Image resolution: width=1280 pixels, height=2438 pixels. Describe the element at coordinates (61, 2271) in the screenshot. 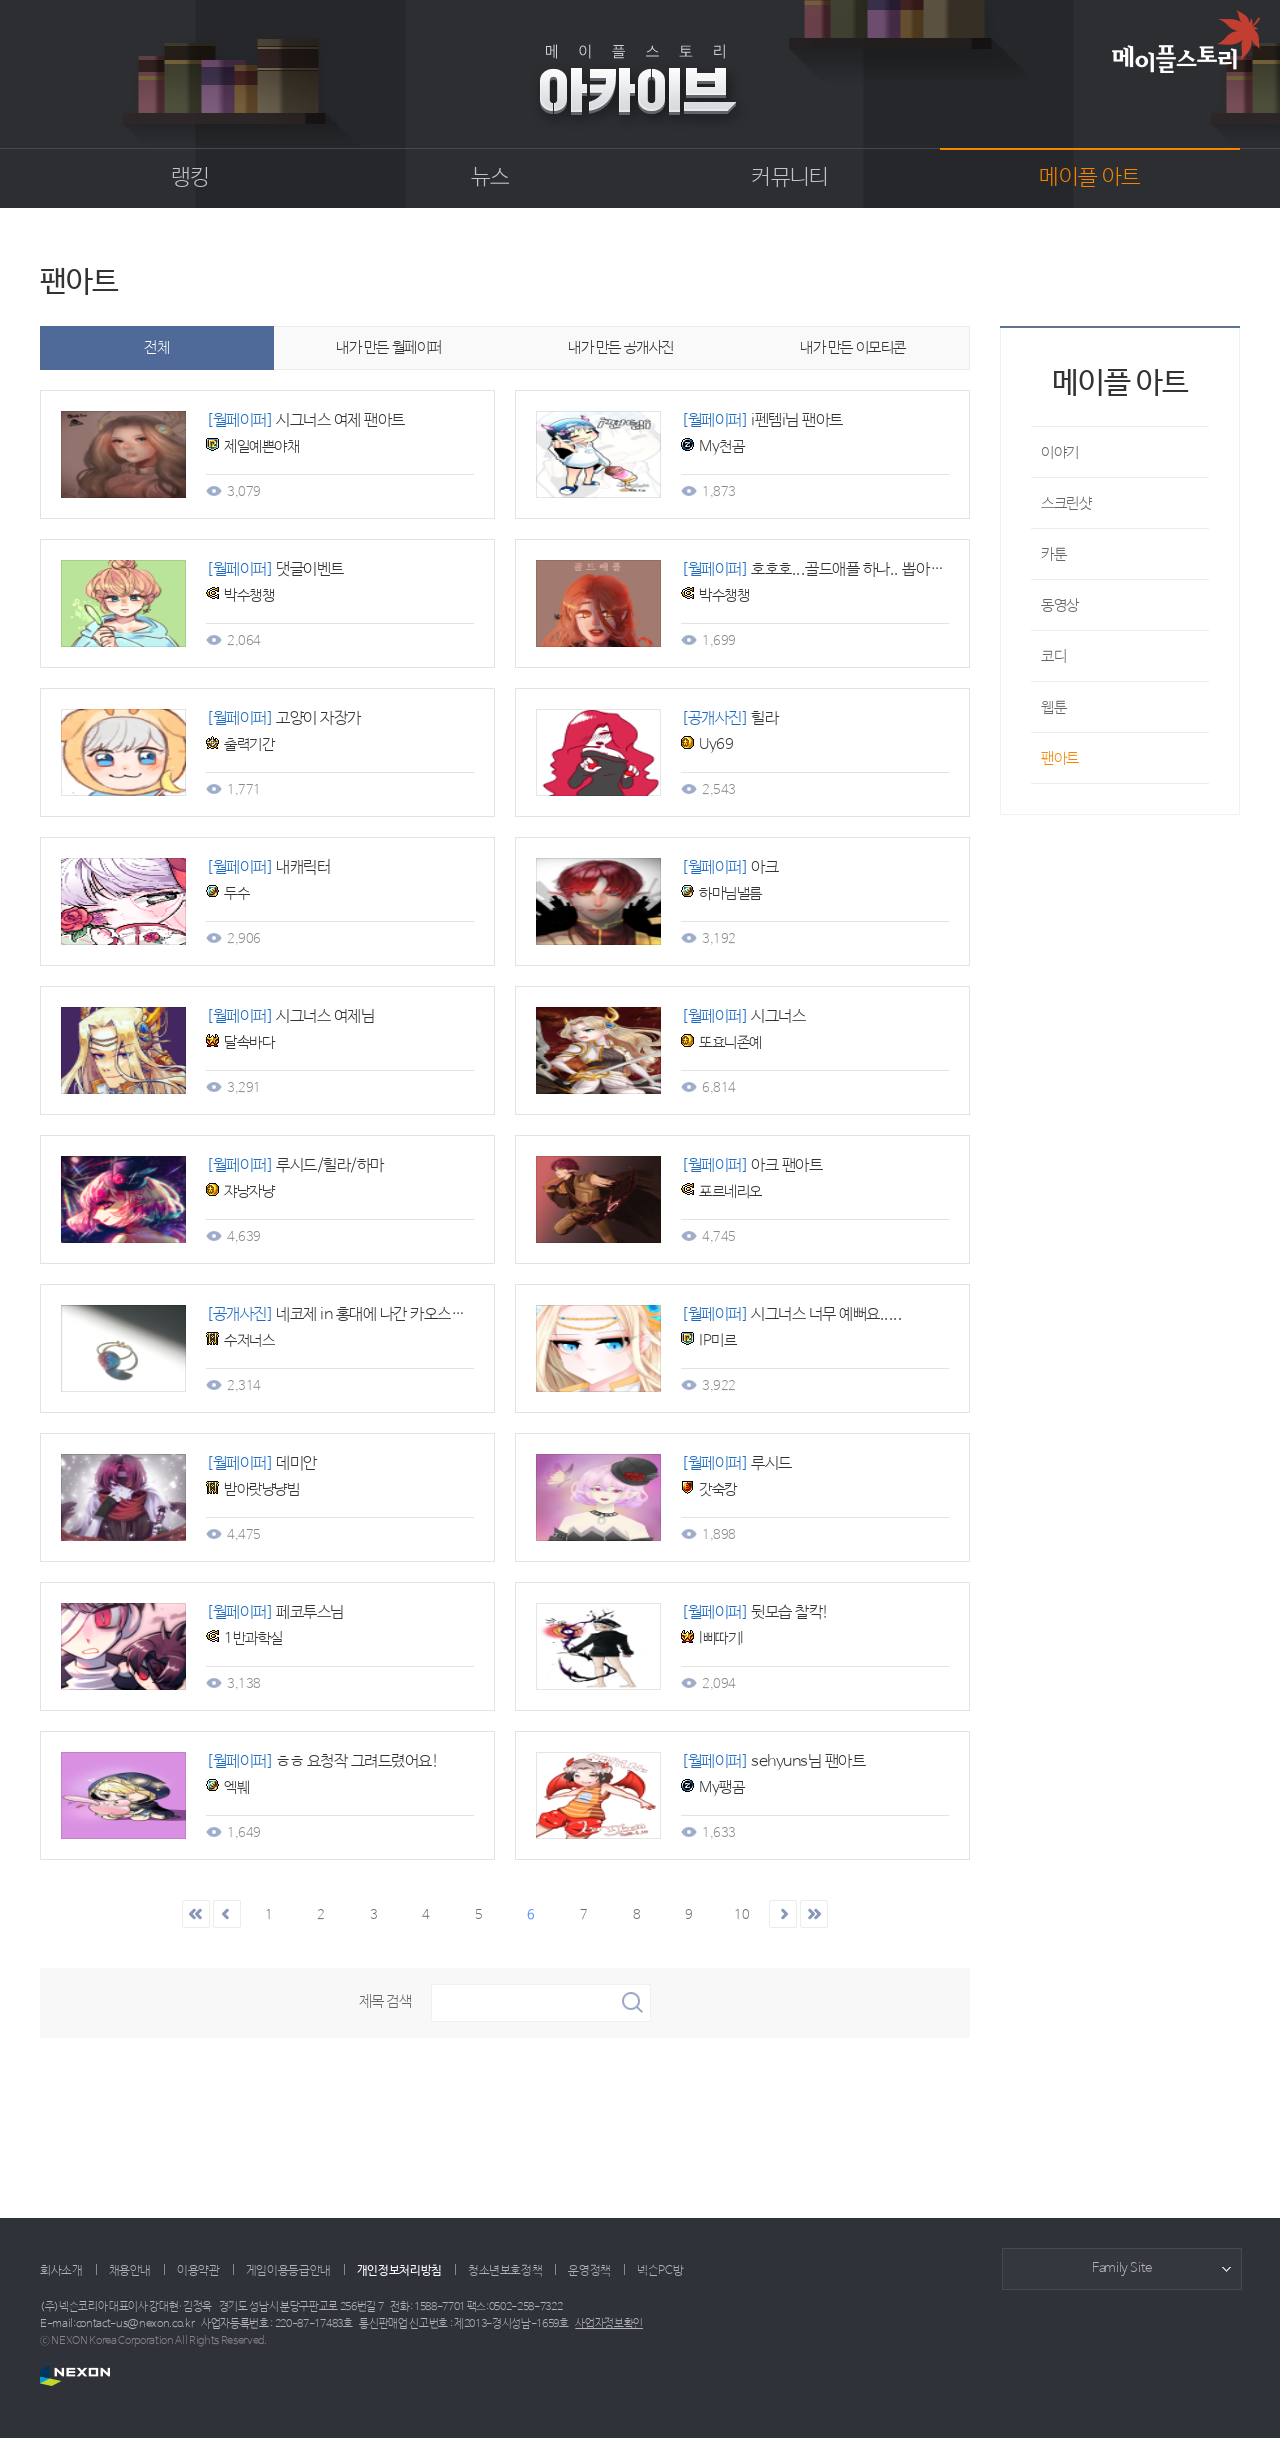

I see `회사소개` at that location.